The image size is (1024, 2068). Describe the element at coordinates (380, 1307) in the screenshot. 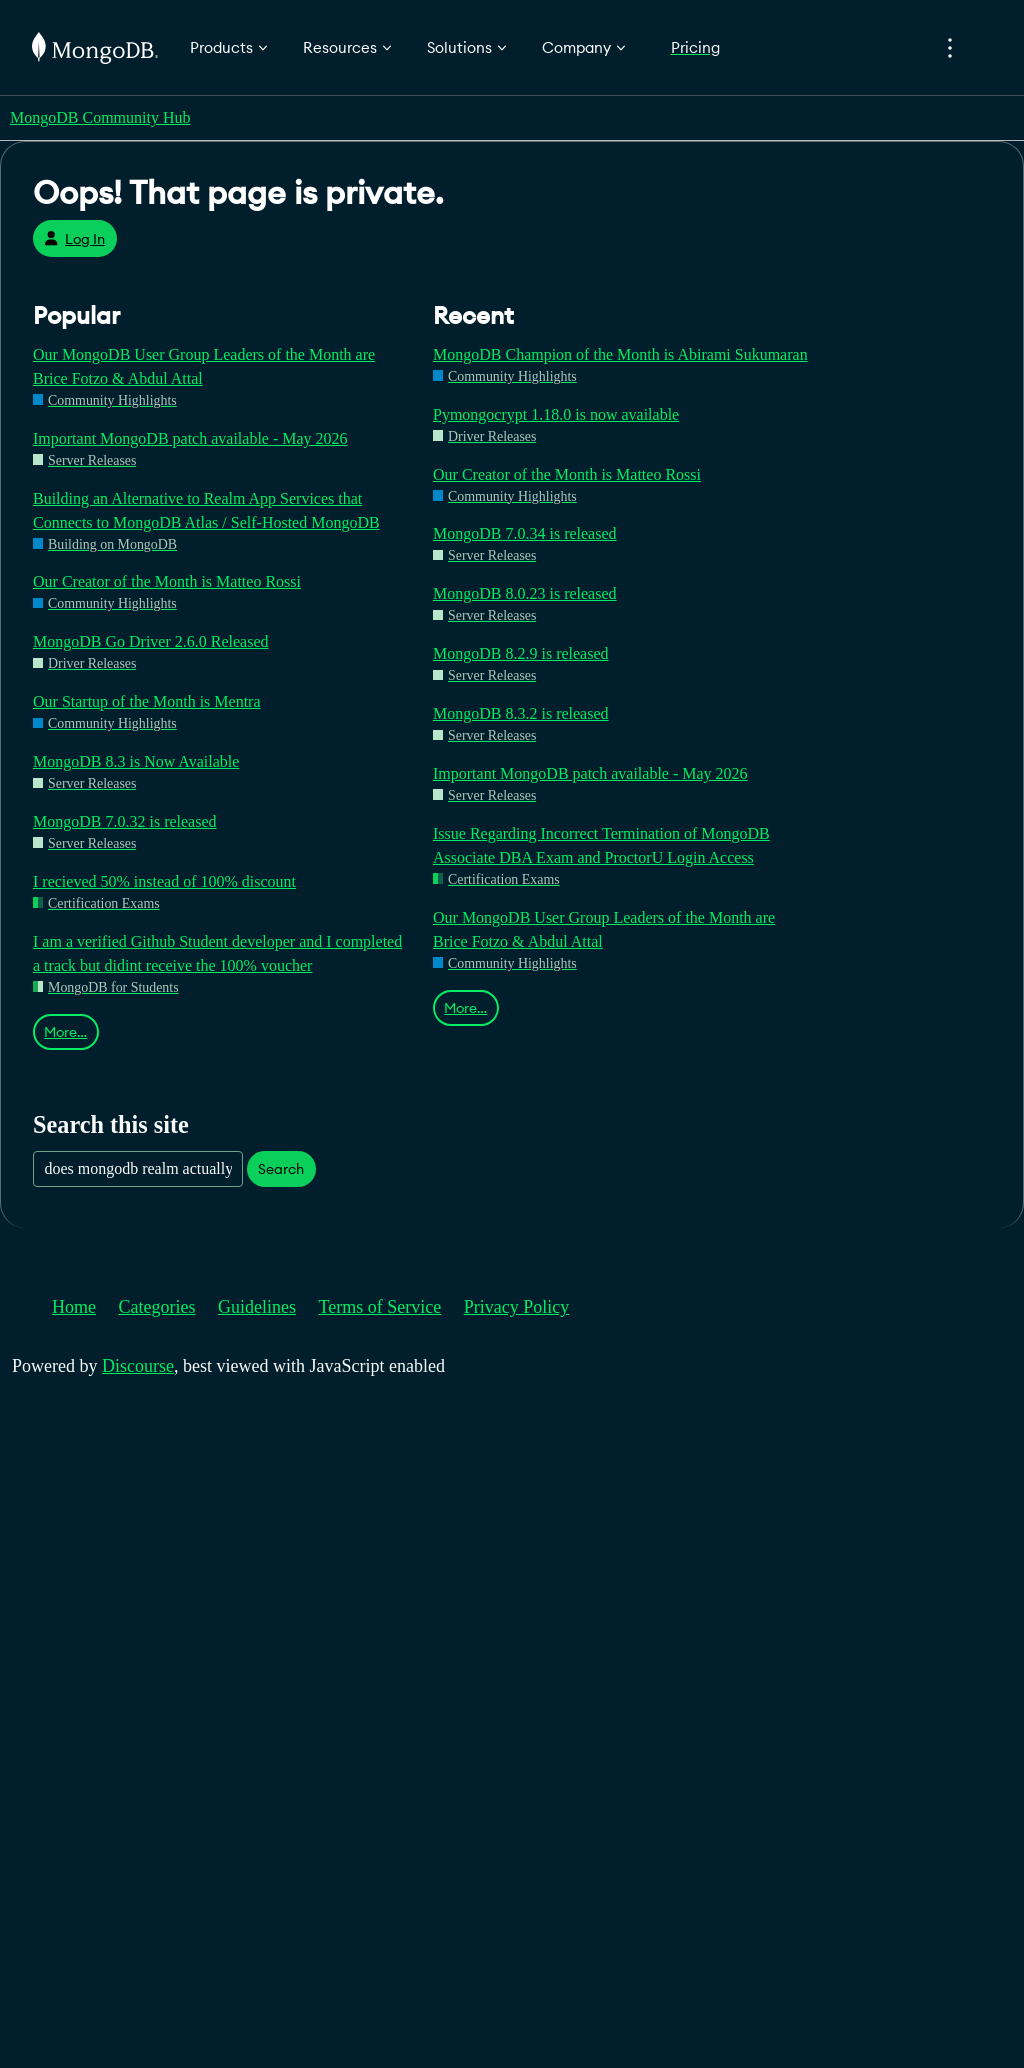

I see `Terms of Service` at that location.